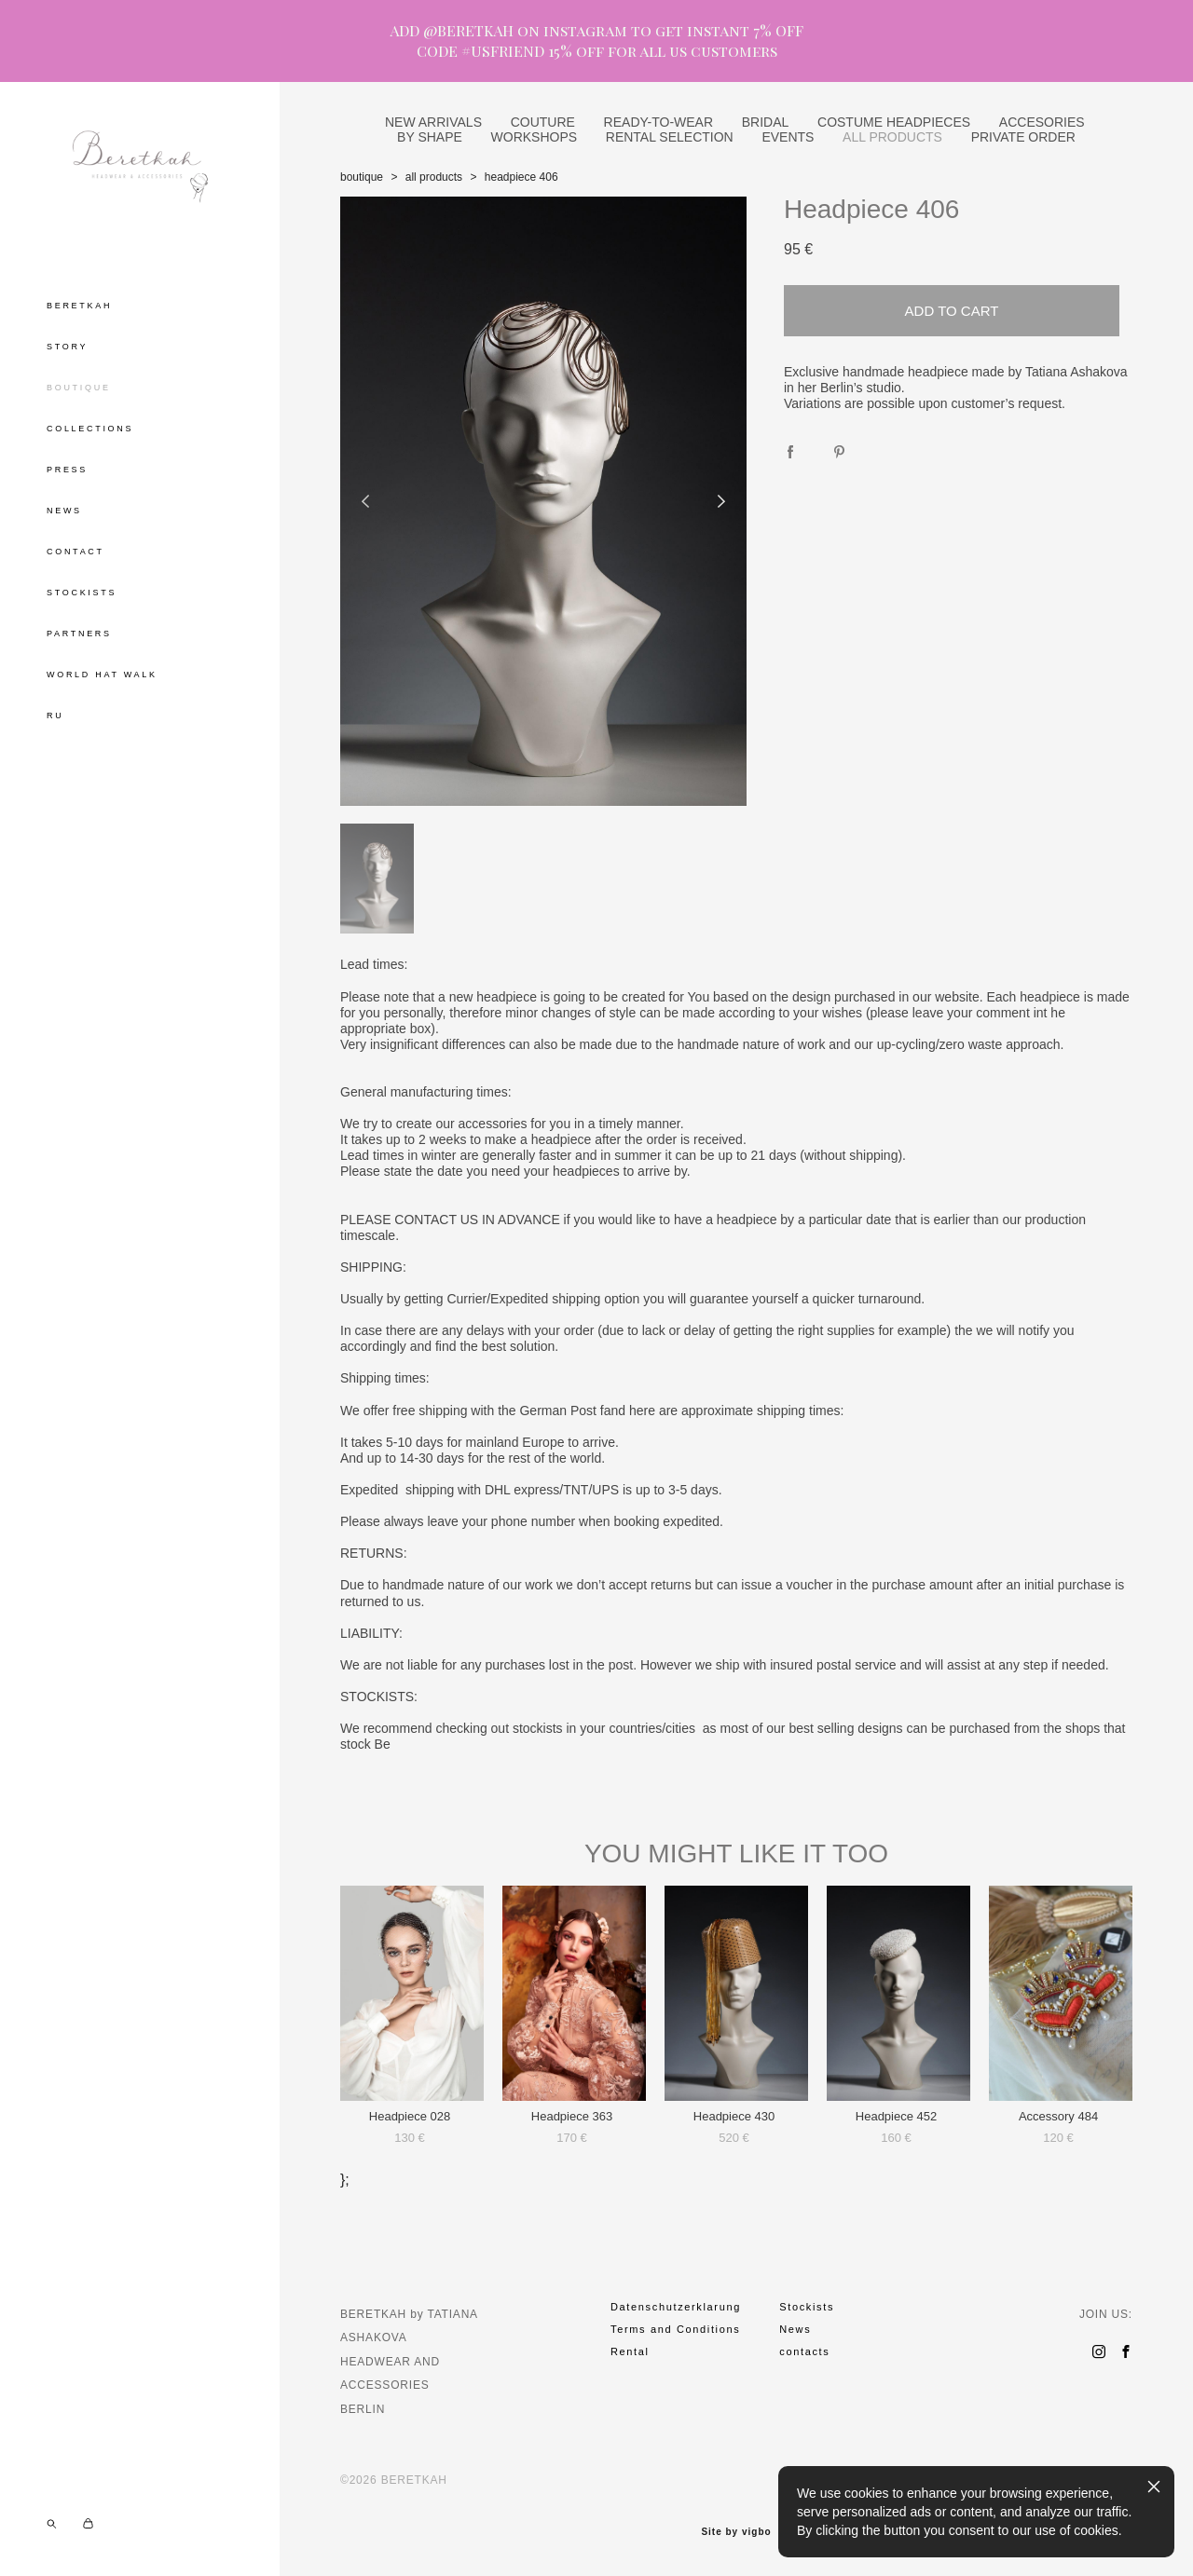 The width and height of the screenshot is (1193, 2576). What do you see at coordinates (1042, 122) in the screenshot?
I see `ACCESORIES` at bounding box center [1042, 122].